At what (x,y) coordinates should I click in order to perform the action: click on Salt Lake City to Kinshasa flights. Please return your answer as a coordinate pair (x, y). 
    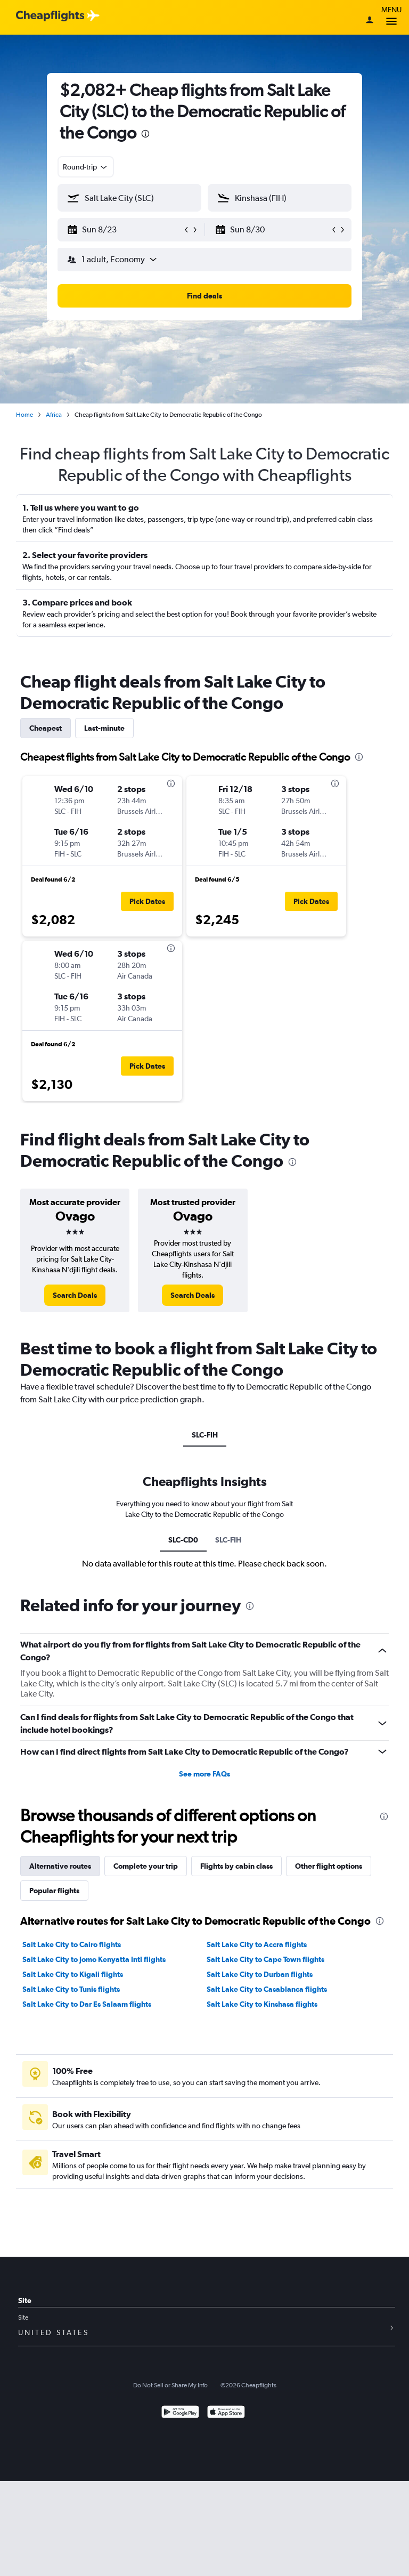
    Looking at the image, I should click on (262, 2004).